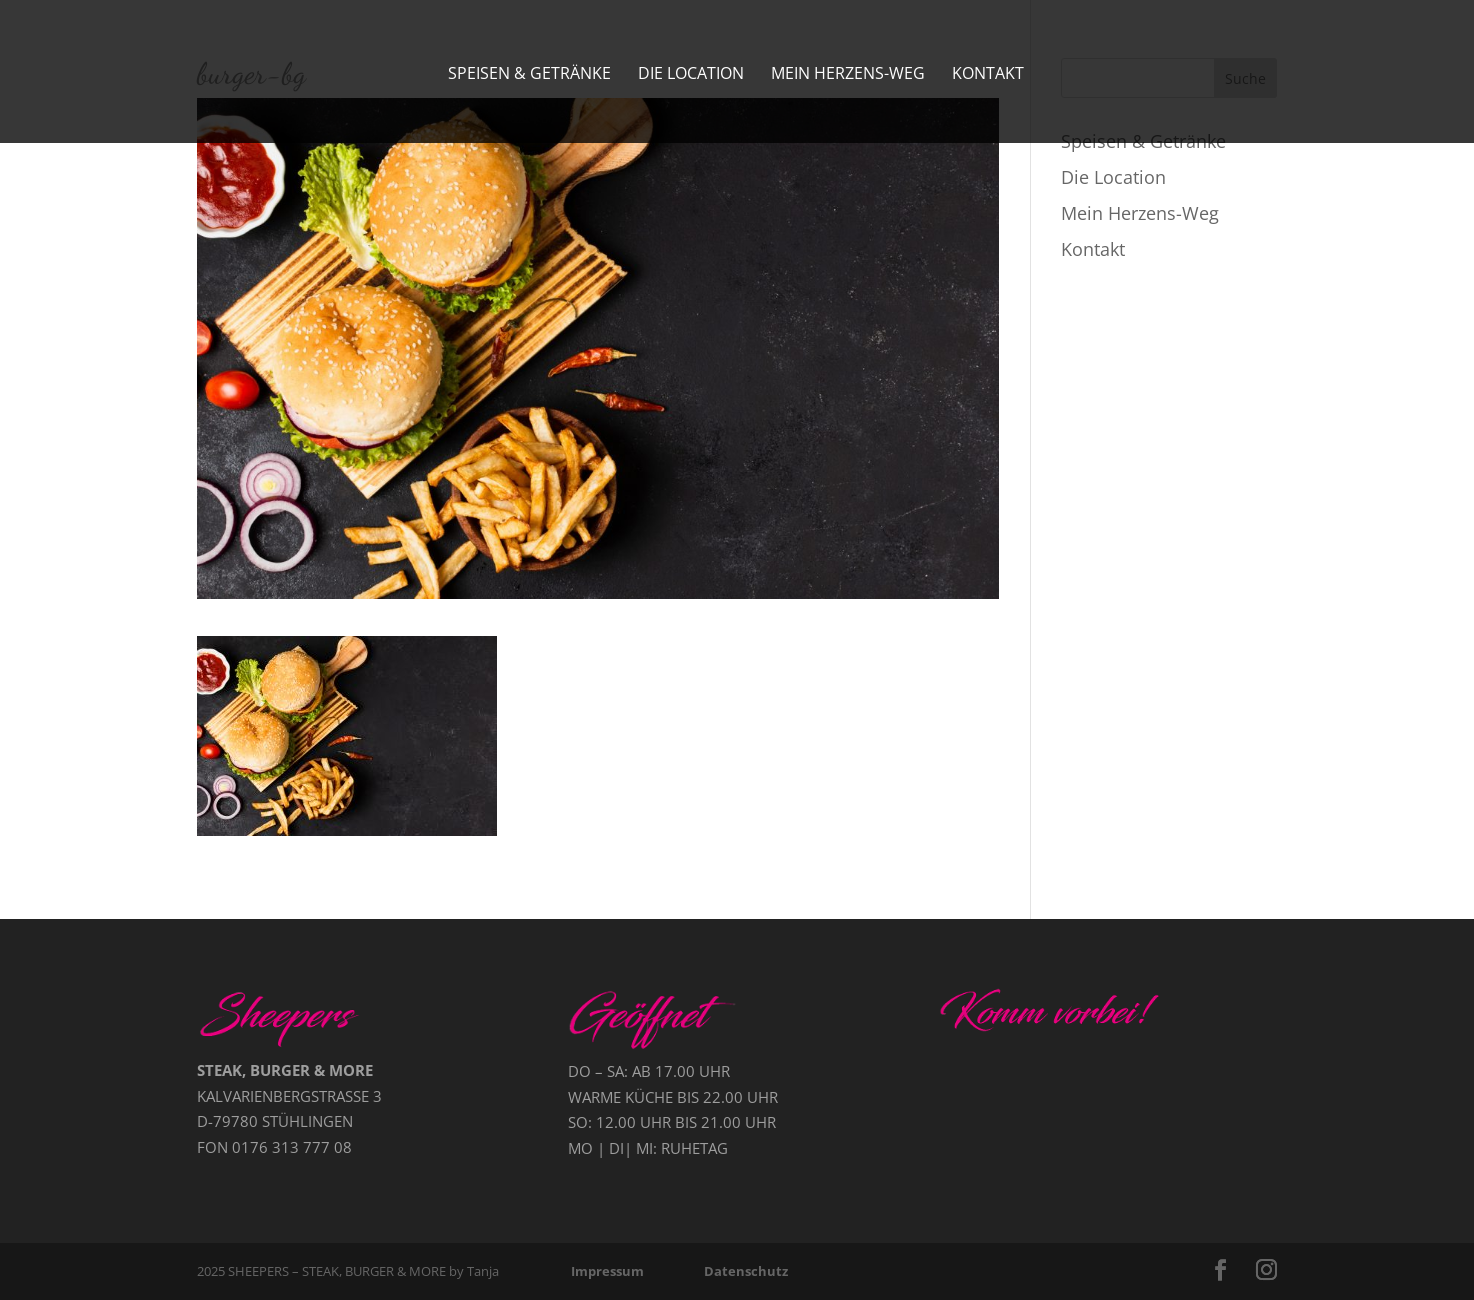 The width and height of the screenshot is (1474, 1300). Describe the element at coordinates (988, 75) in the screenshot. I see `Kontakt` at that location.